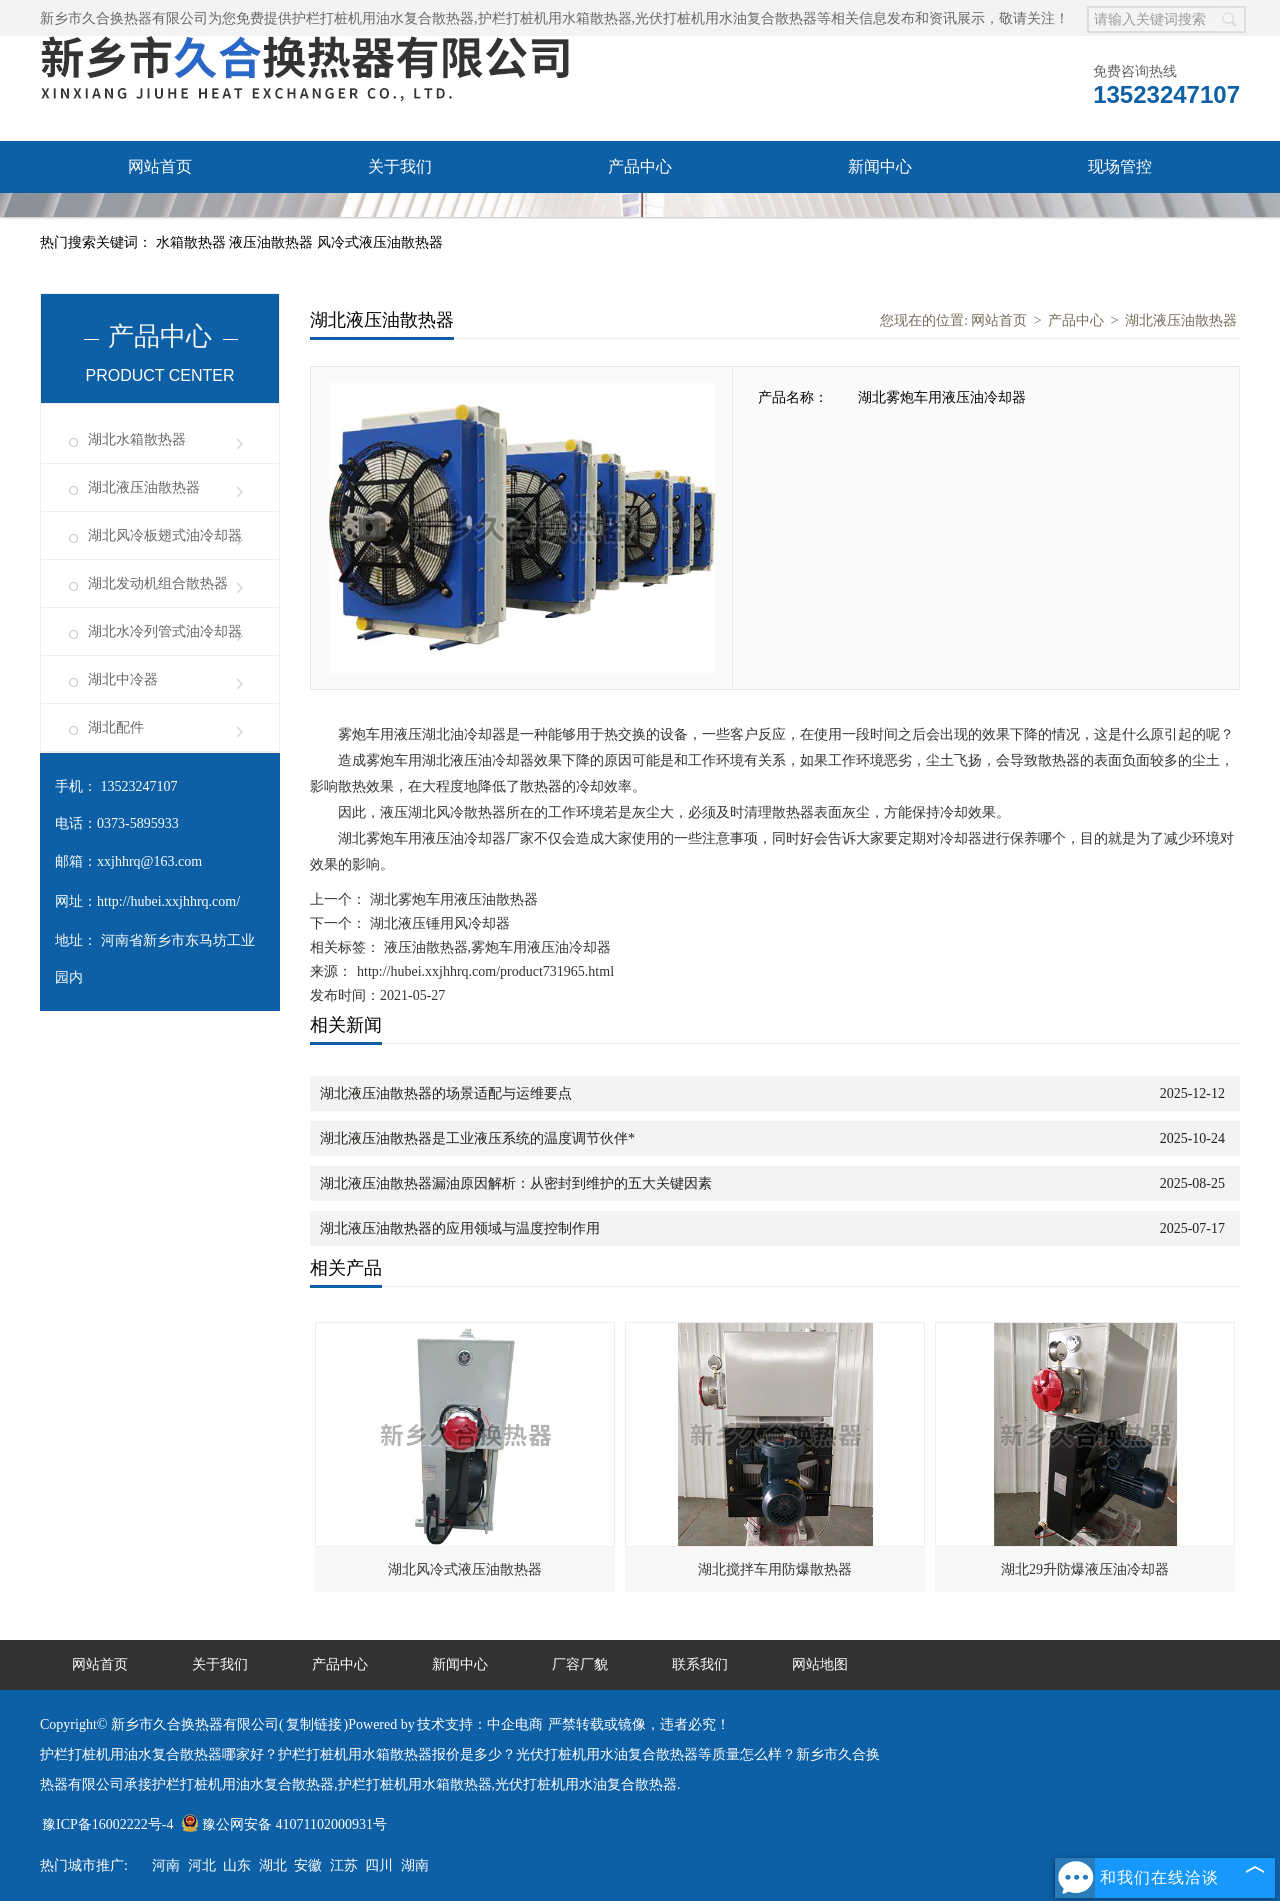  What do you see at coordinates (465, 1569) in the screenshot?
I see `湖北风冷式液压油散热器` at bounding box center [465, 1569].